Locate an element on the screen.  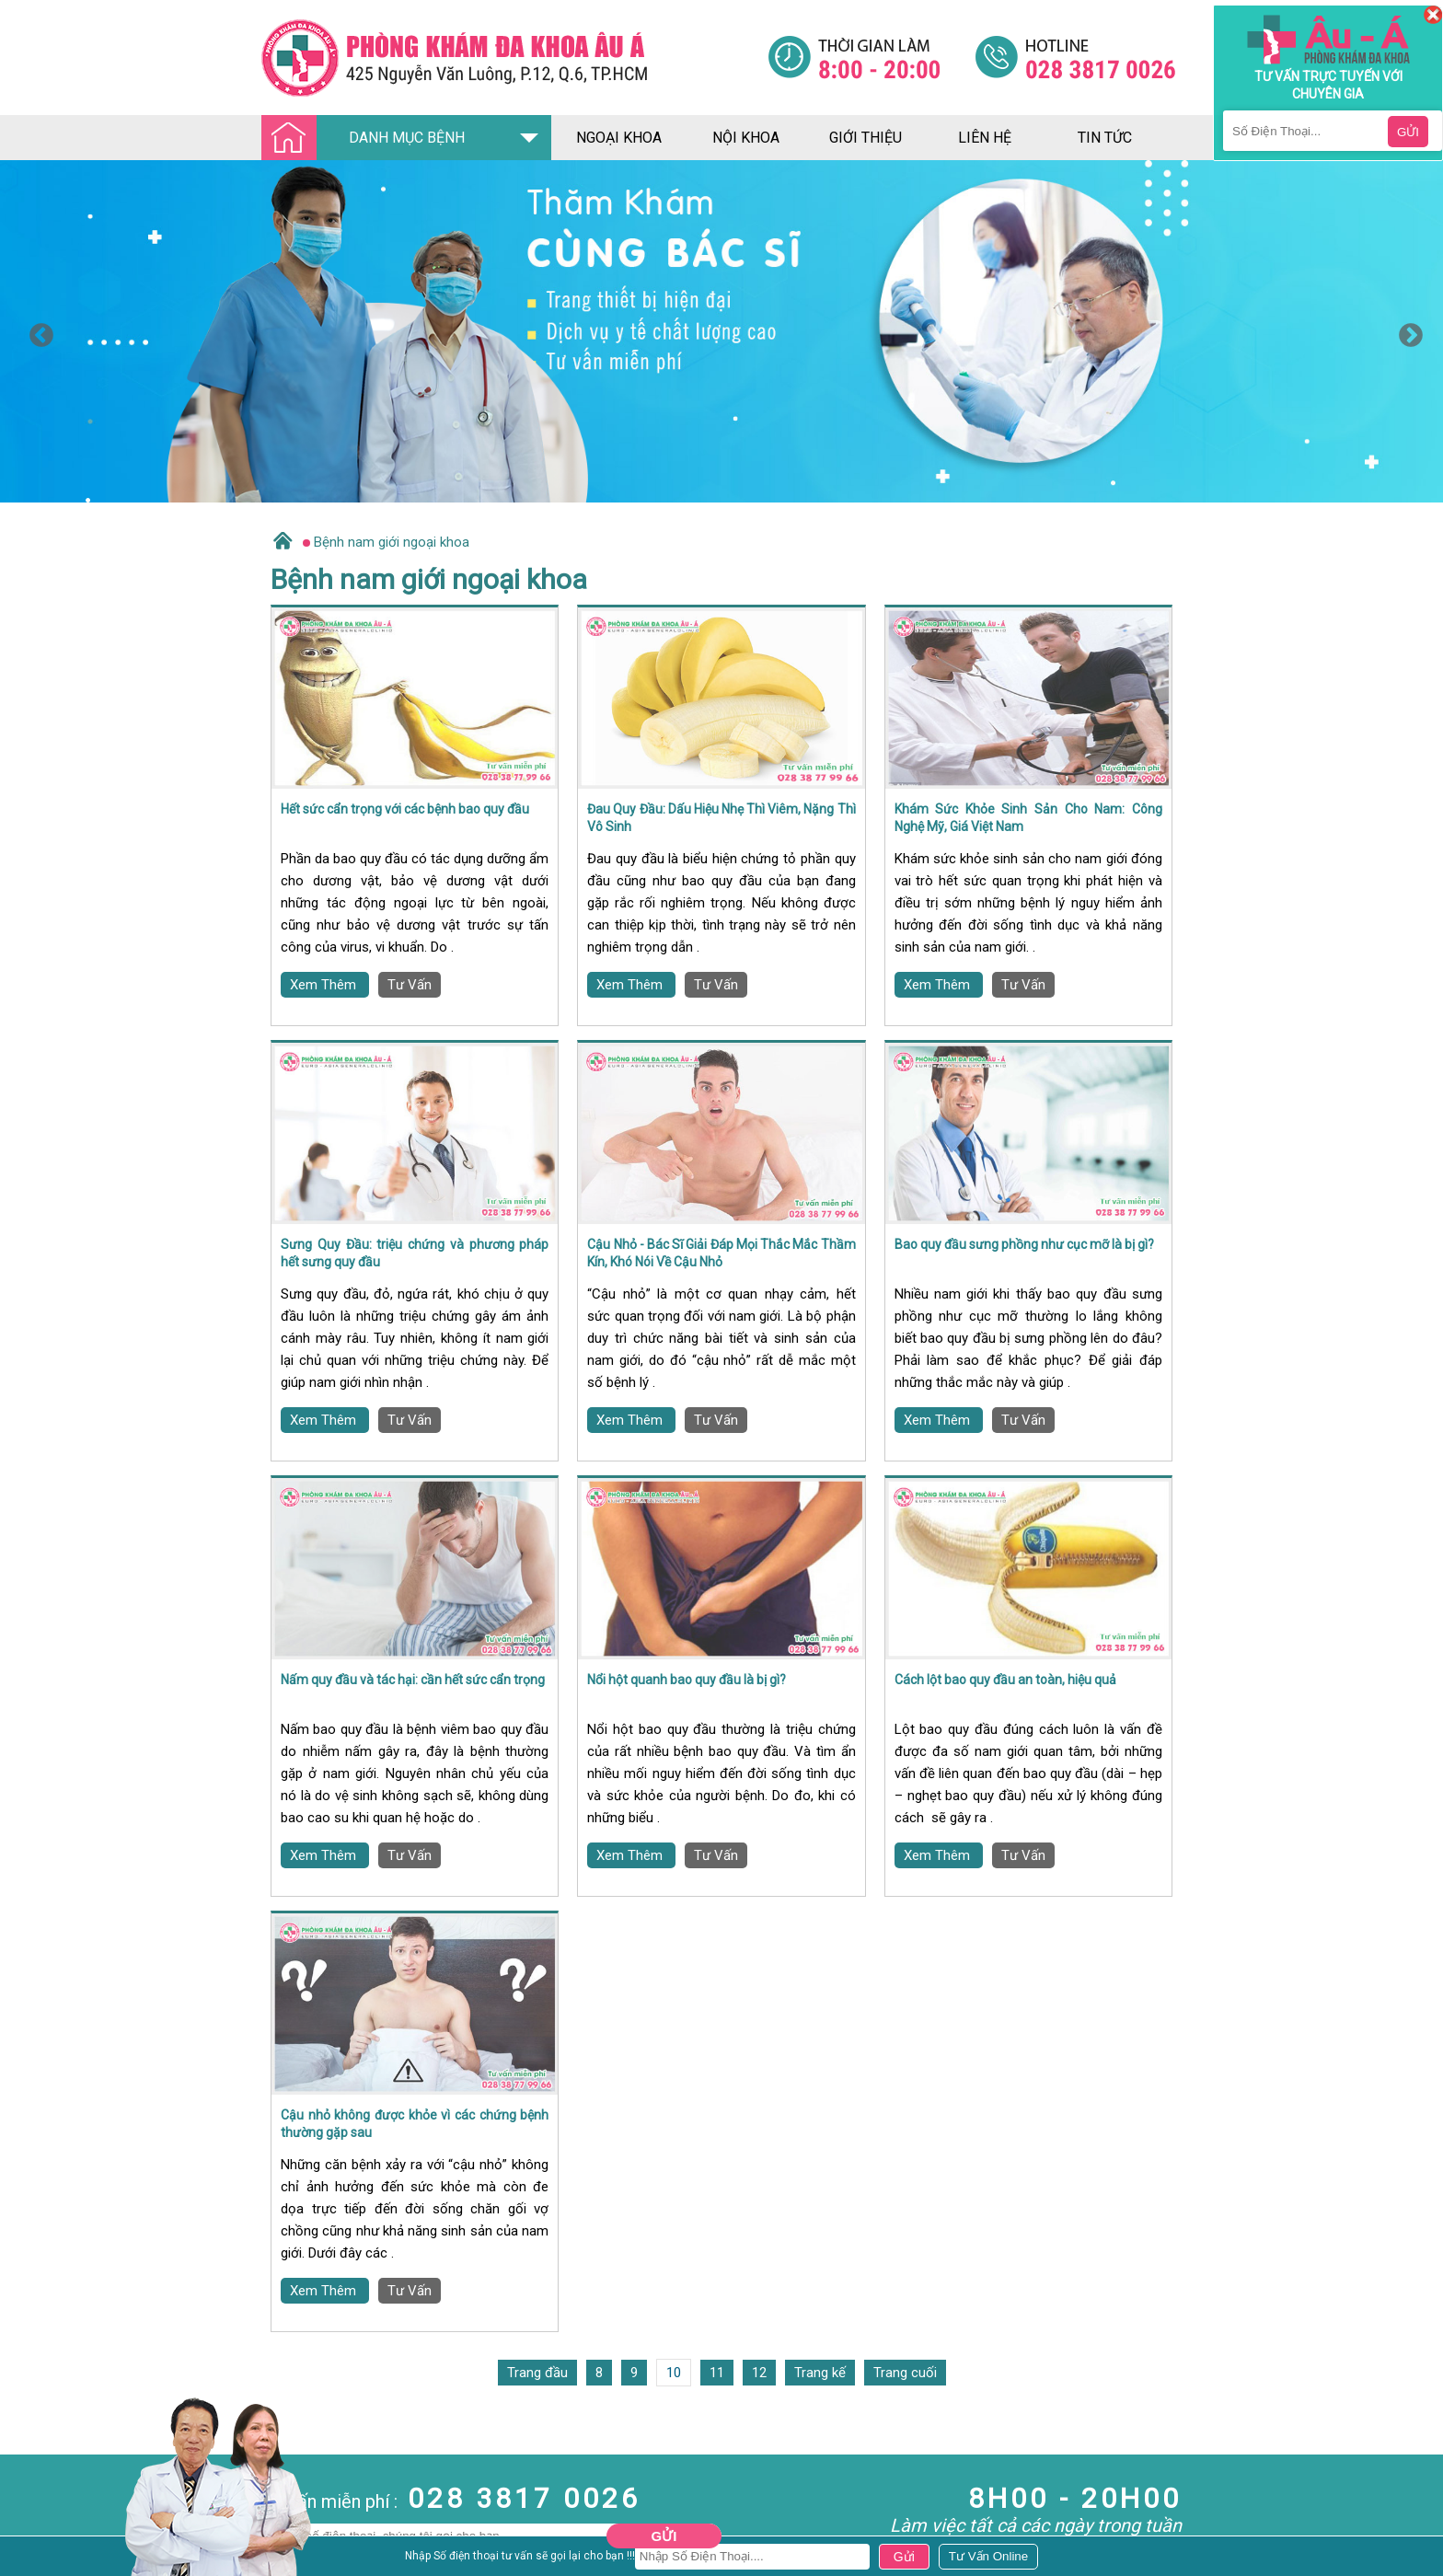
Tư Vấn [Đa khoa âu á] is located at coordinates (409, 984).